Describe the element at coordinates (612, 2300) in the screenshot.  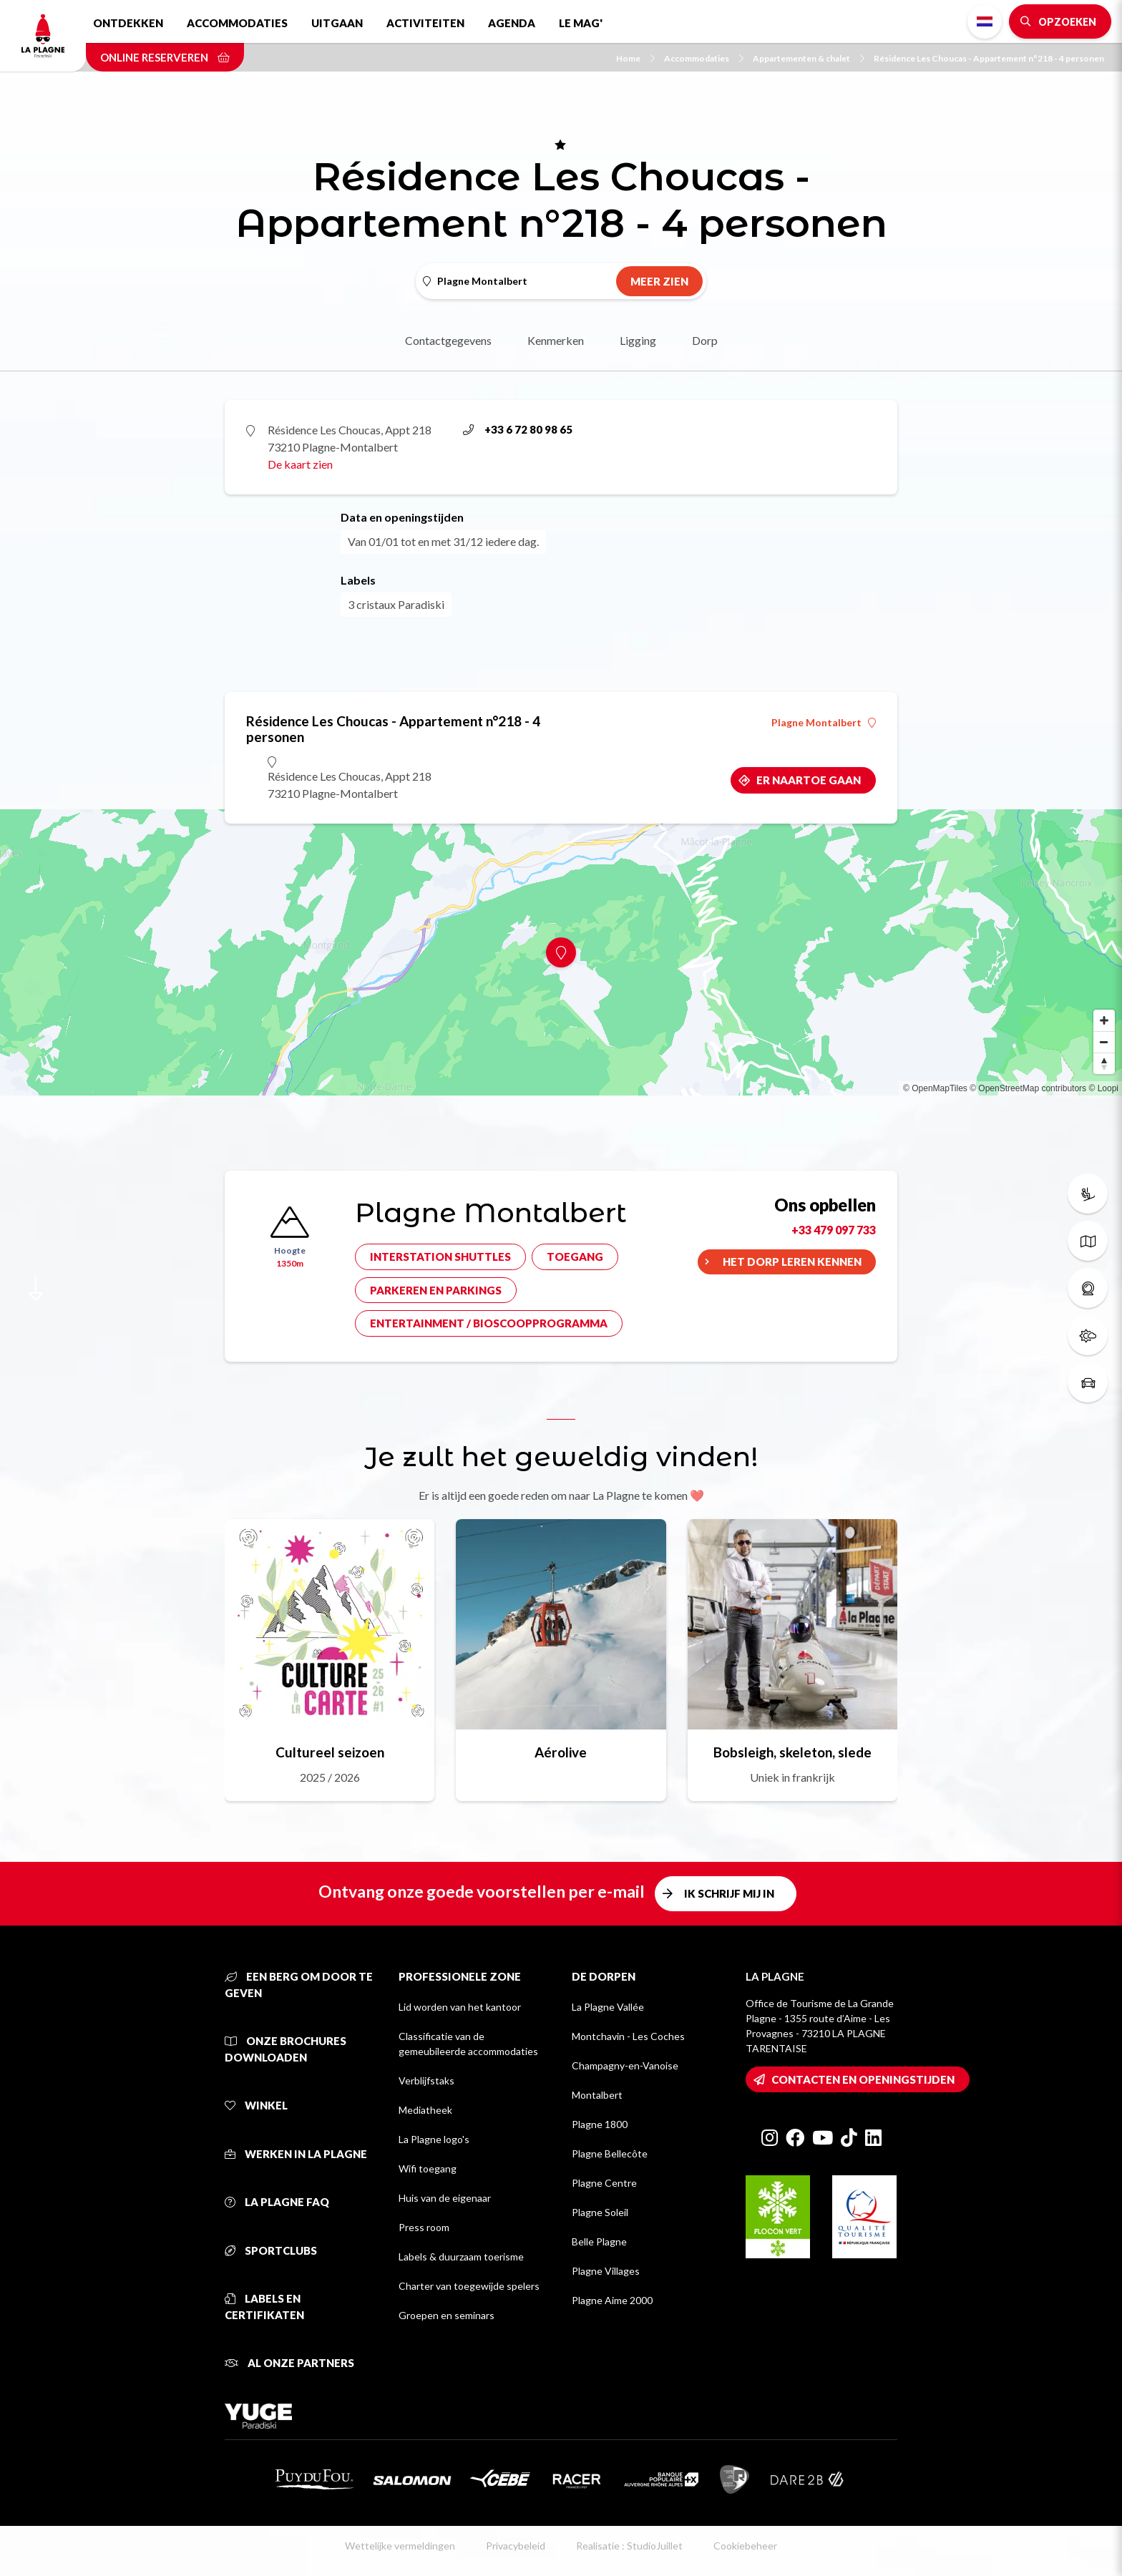
I see `Plagne Aime 2000` at that location.